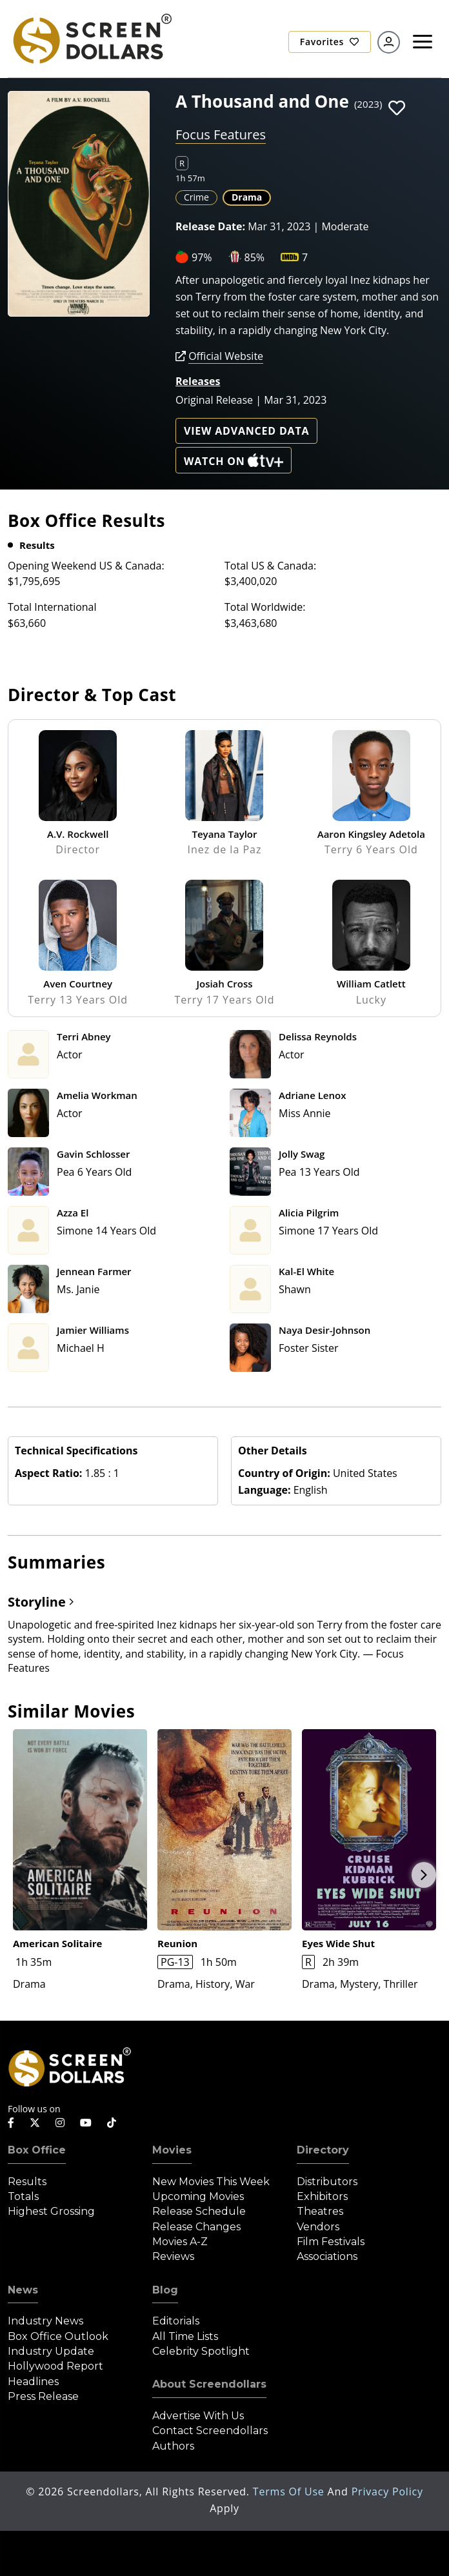 The image size is (449, 2576). I want to click on News, so click(23, 2290).